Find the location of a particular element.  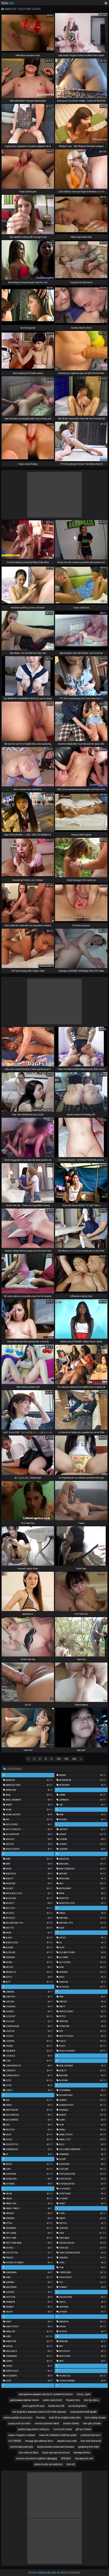

teenage girls without dress is located at coordinates (39, 2440).